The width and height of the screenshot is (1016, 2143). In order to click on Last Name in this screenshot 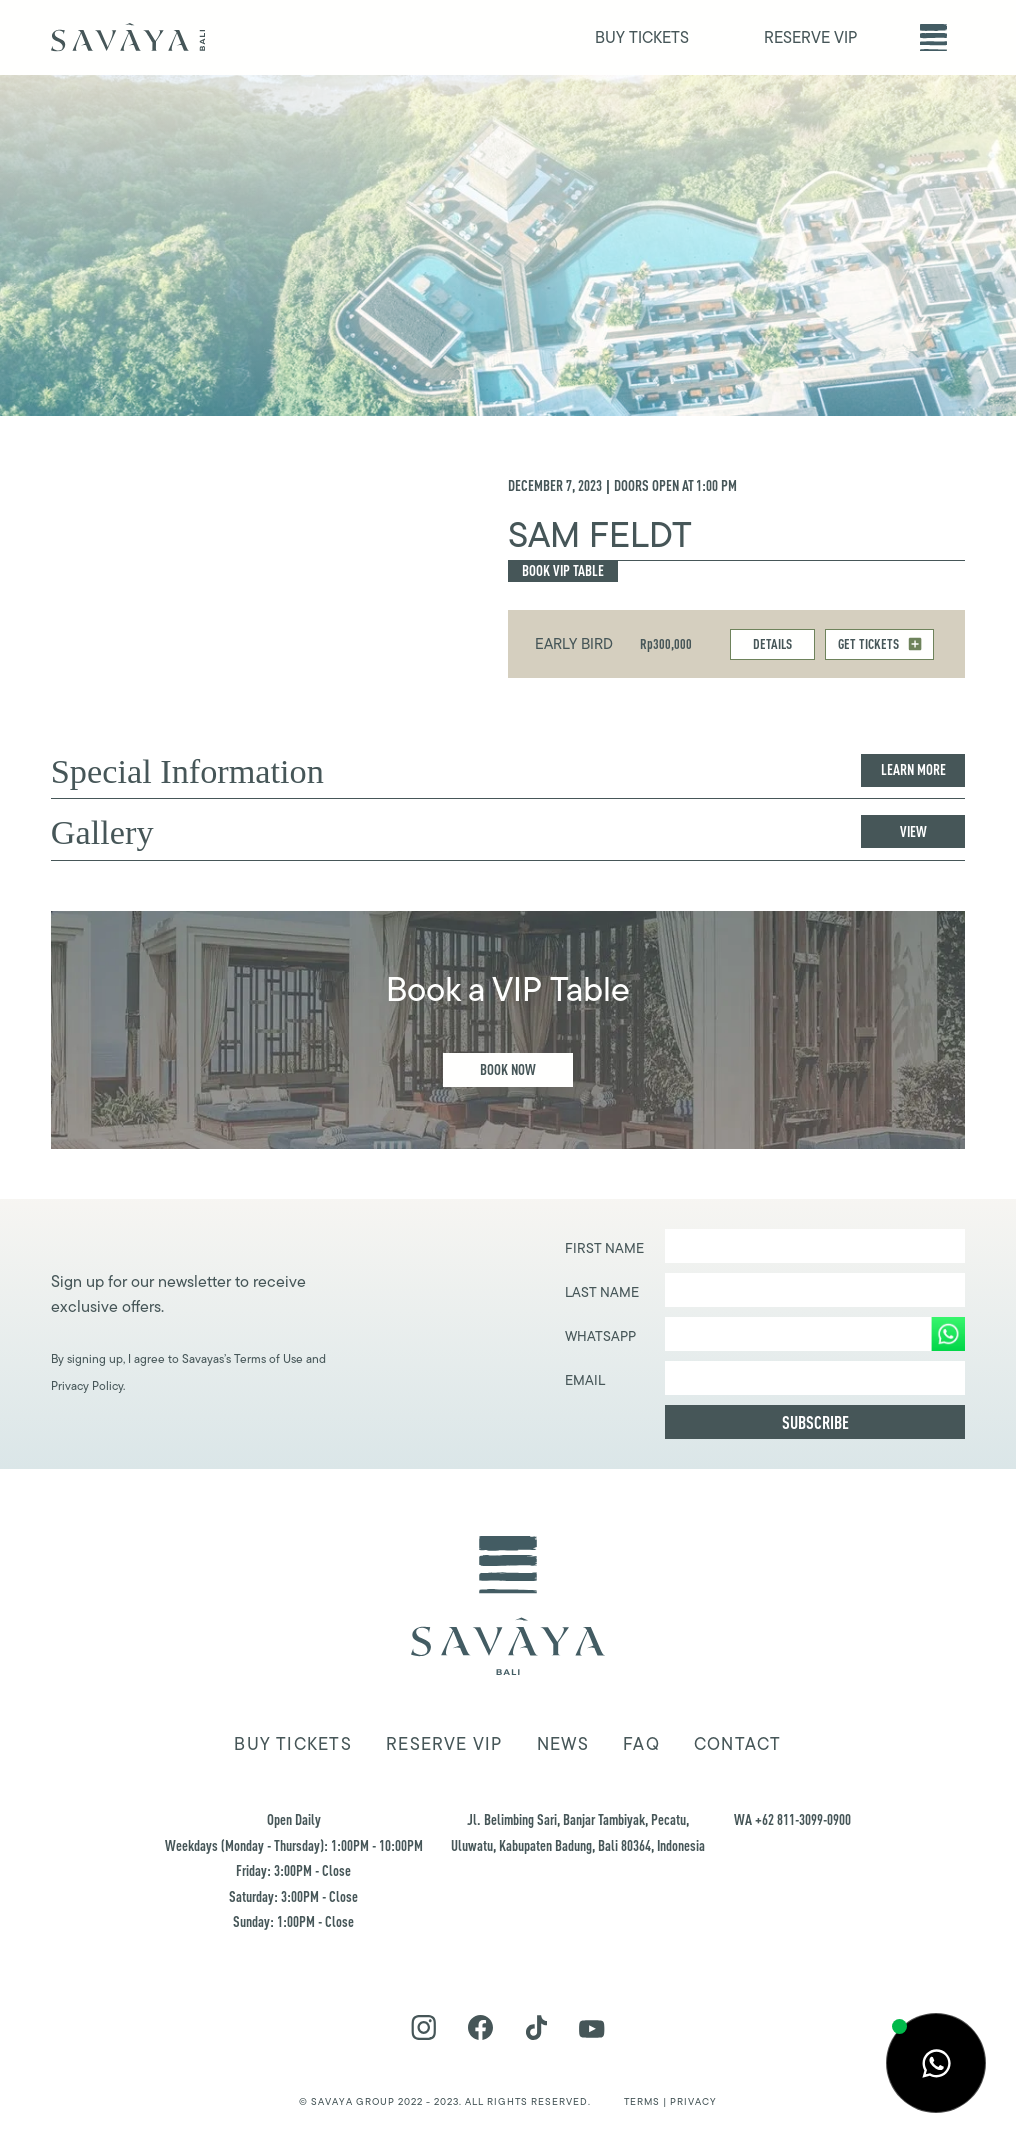, I will do `click(602, 1292)`.